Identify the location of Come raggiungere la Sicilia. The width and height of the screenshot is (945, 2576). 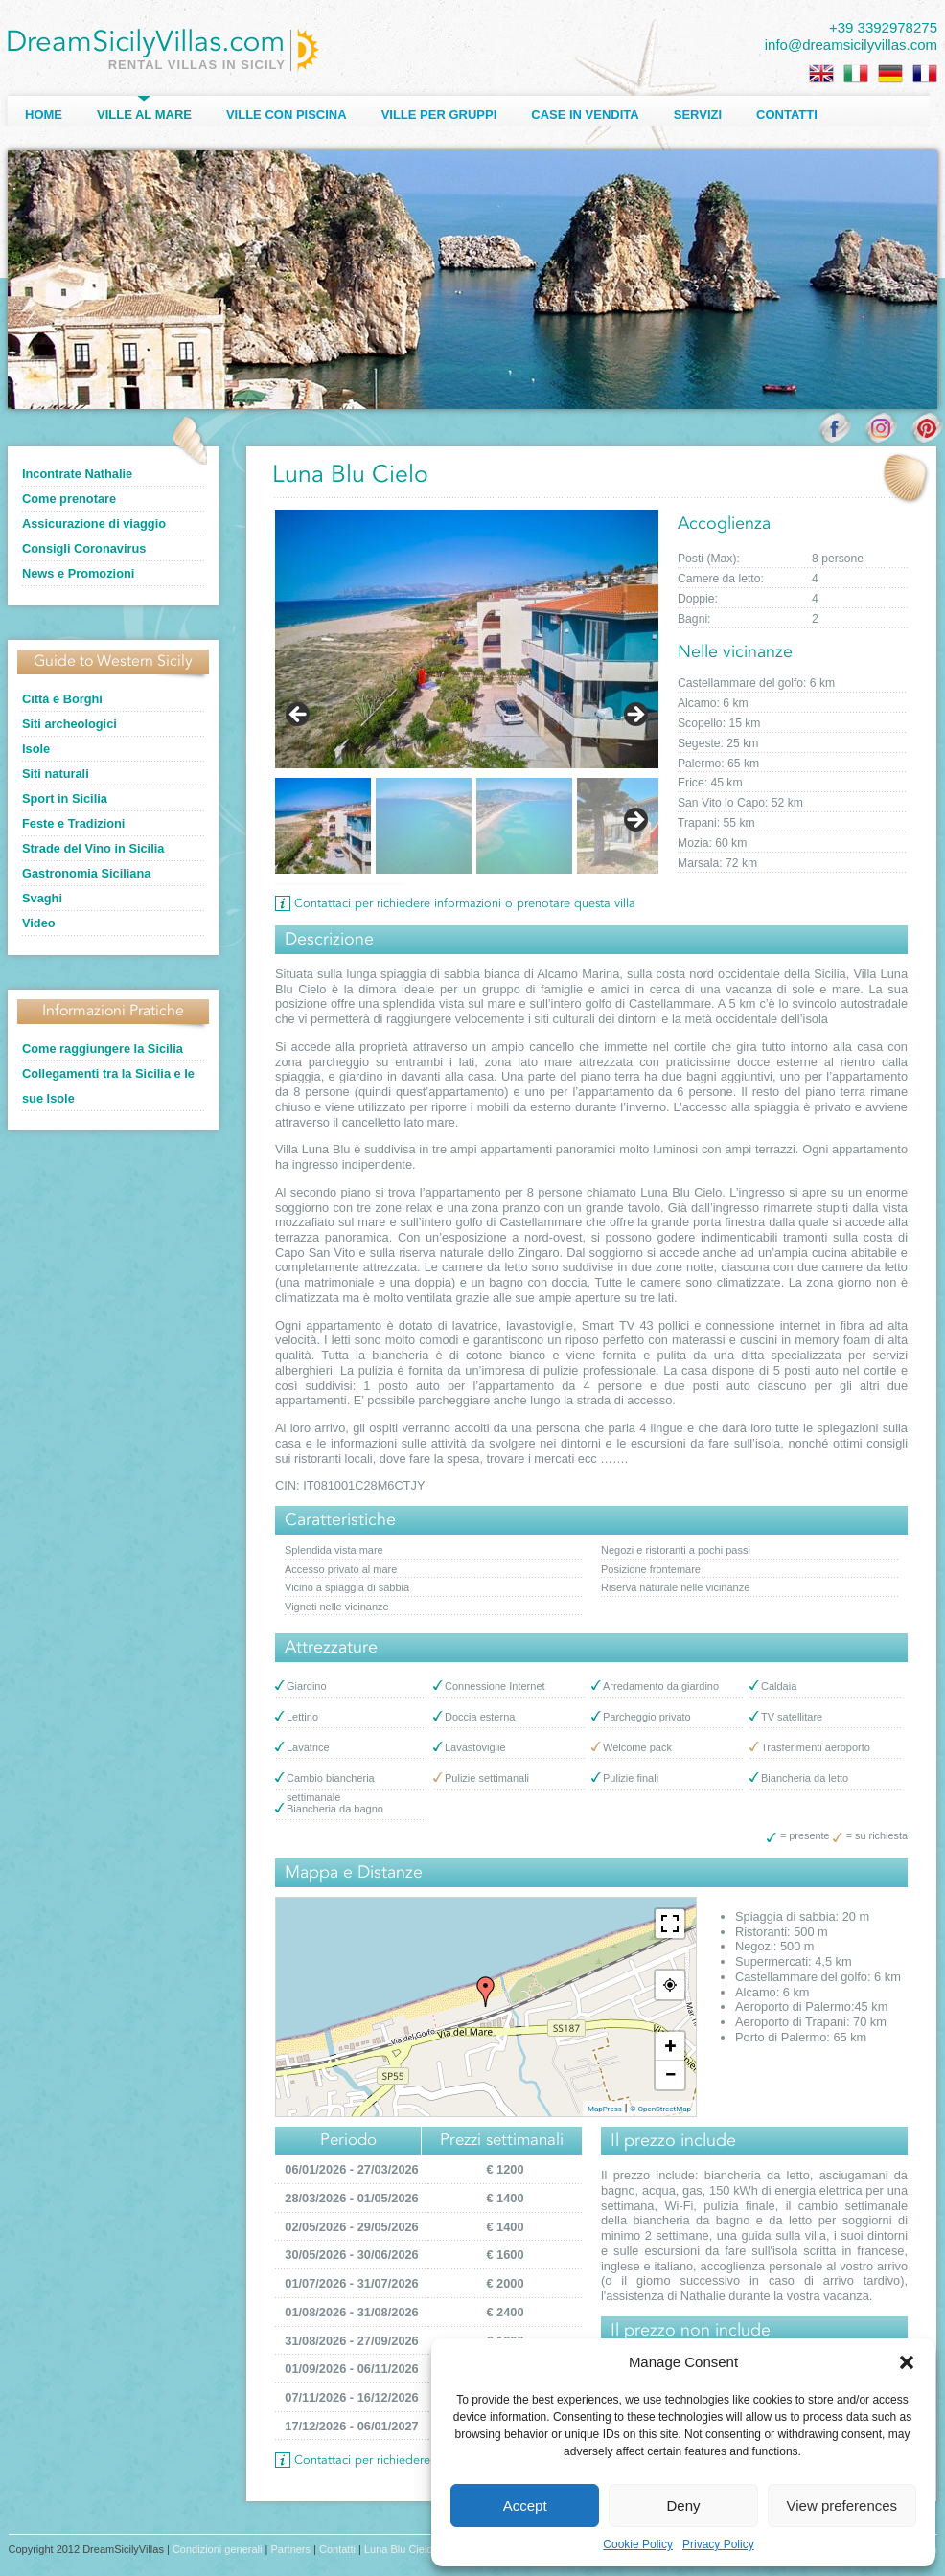
(102, 1048).